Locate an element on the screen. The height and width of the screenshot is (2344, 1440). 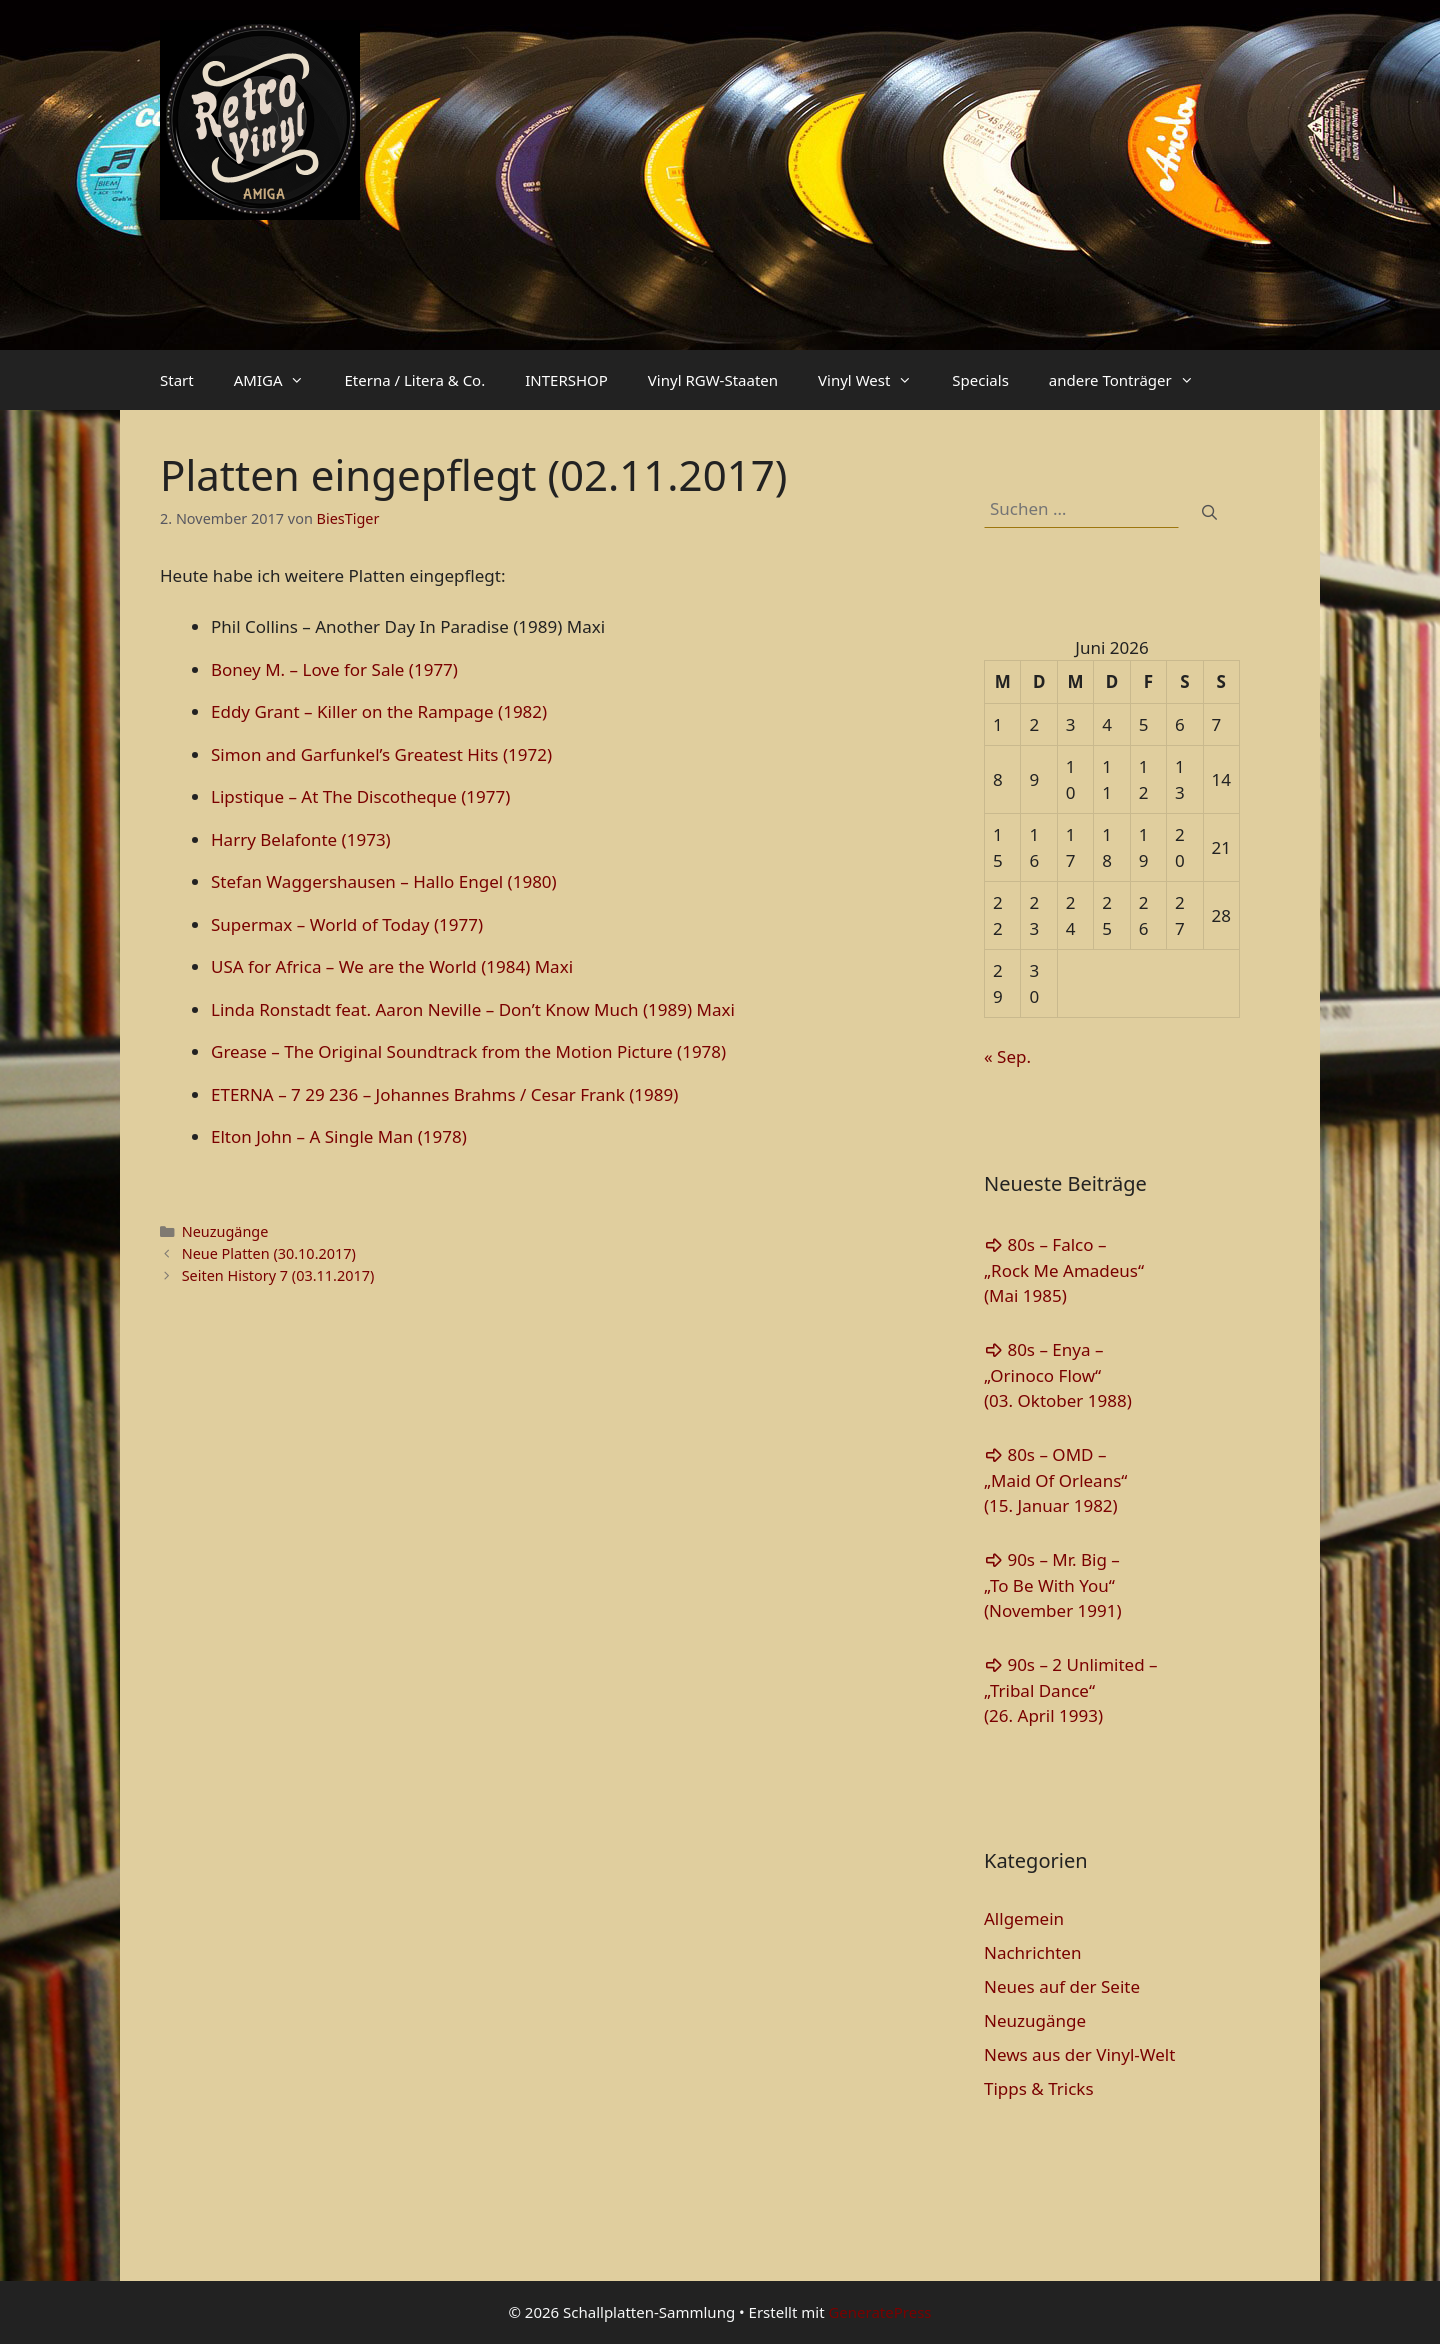
Phil Collins ‎– Another Day In Paradise (1989) Maxi is located at coordinates (408, 626).